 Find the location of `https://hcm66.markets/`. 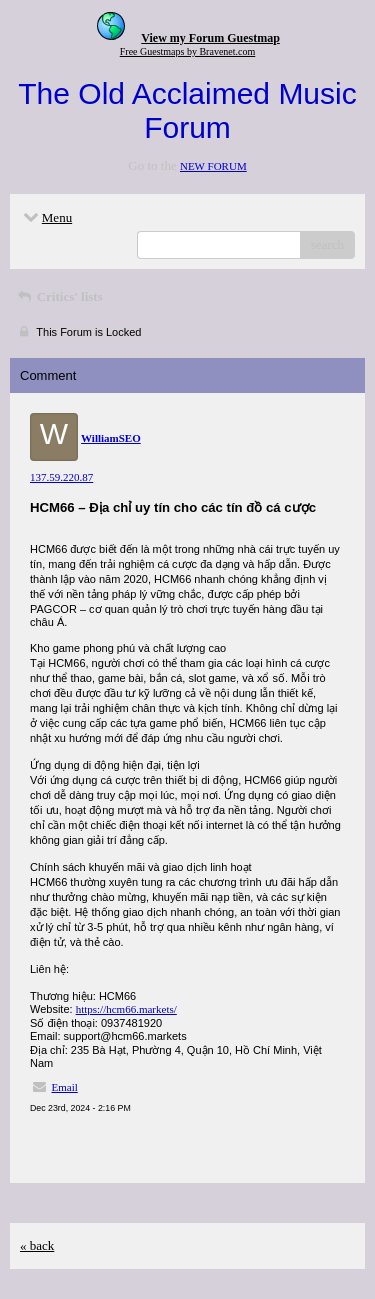

https://hcm66.markets/ is located at coordinates (126, 1009).